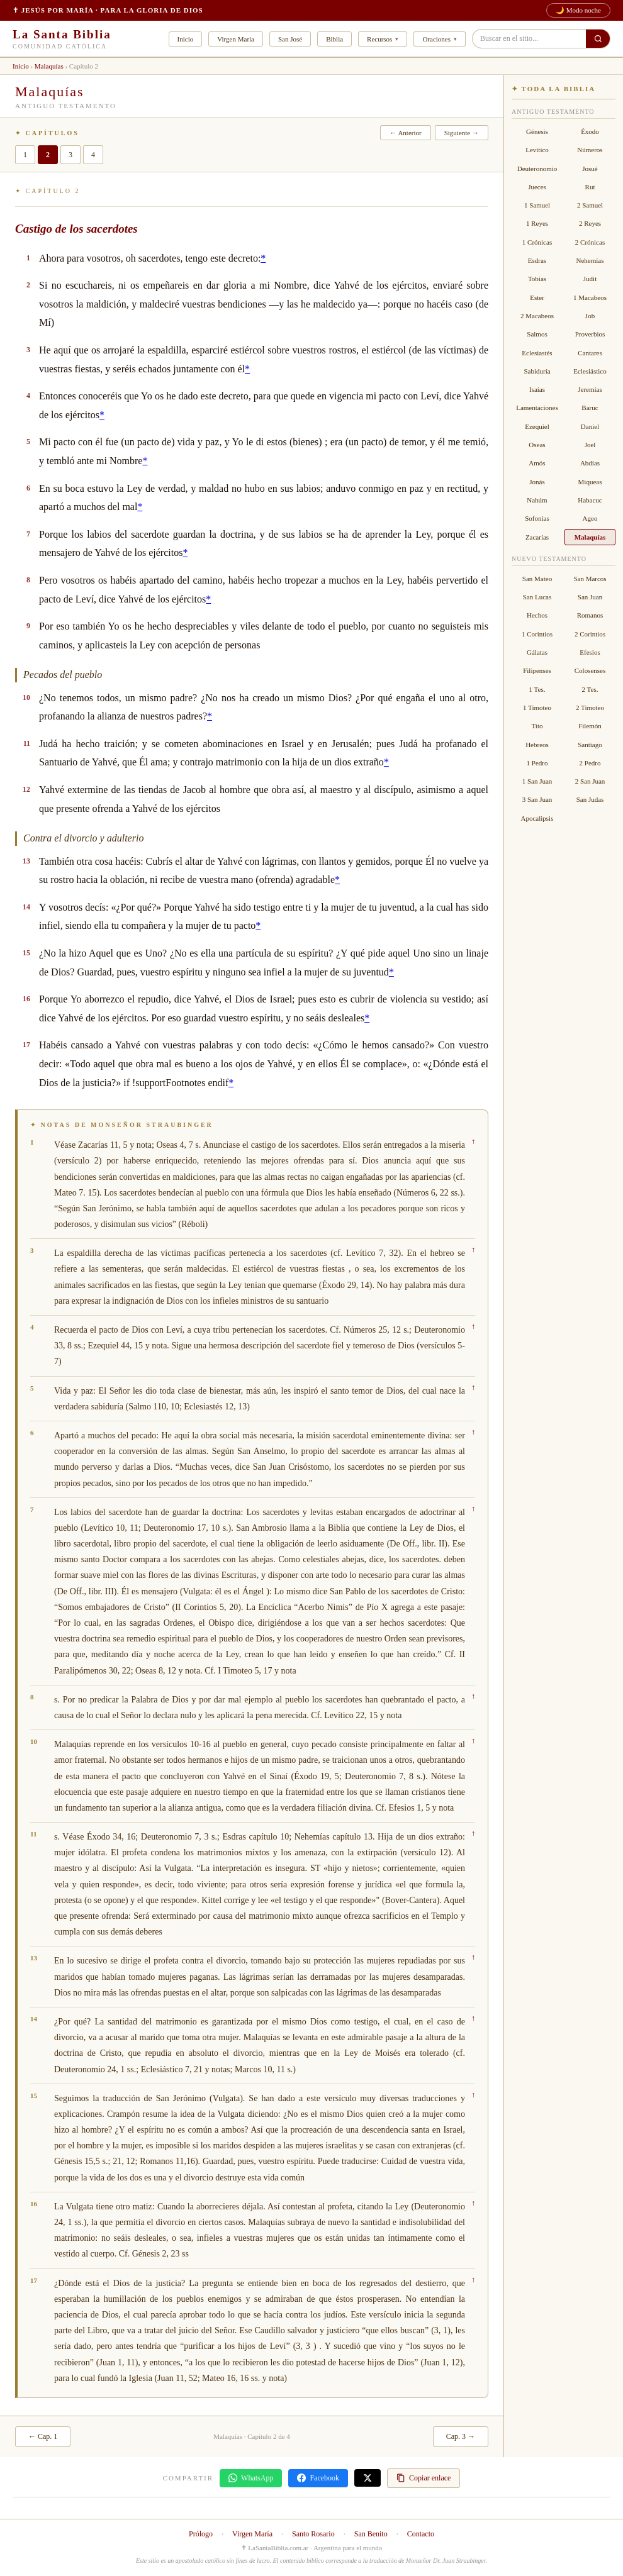 The image size is (623, 2576). I want to click on 2 Pedro, so click(590, 763).